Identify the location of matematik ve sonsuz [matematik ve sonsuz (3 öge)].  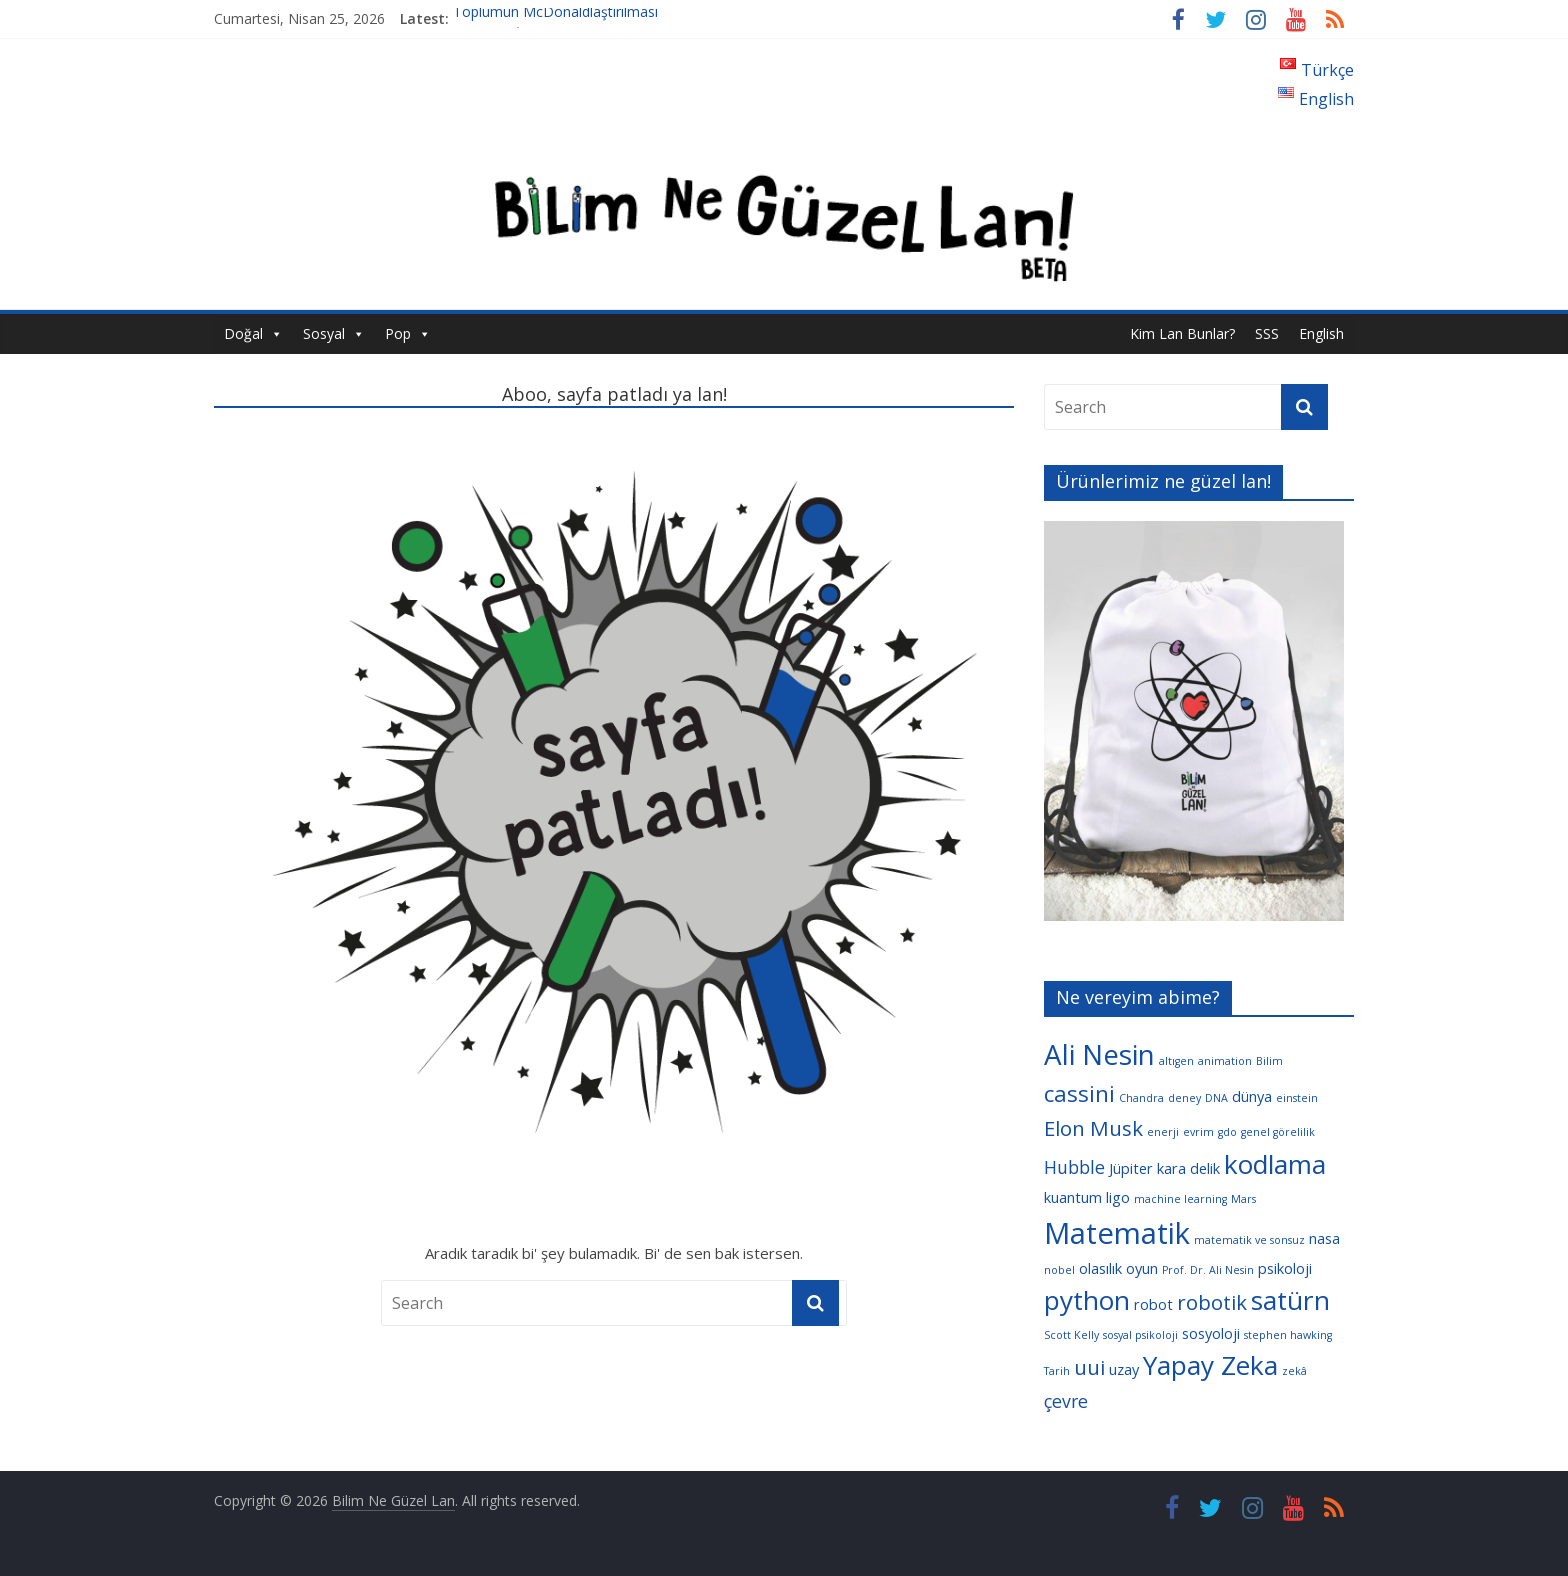
(1249, 1240).